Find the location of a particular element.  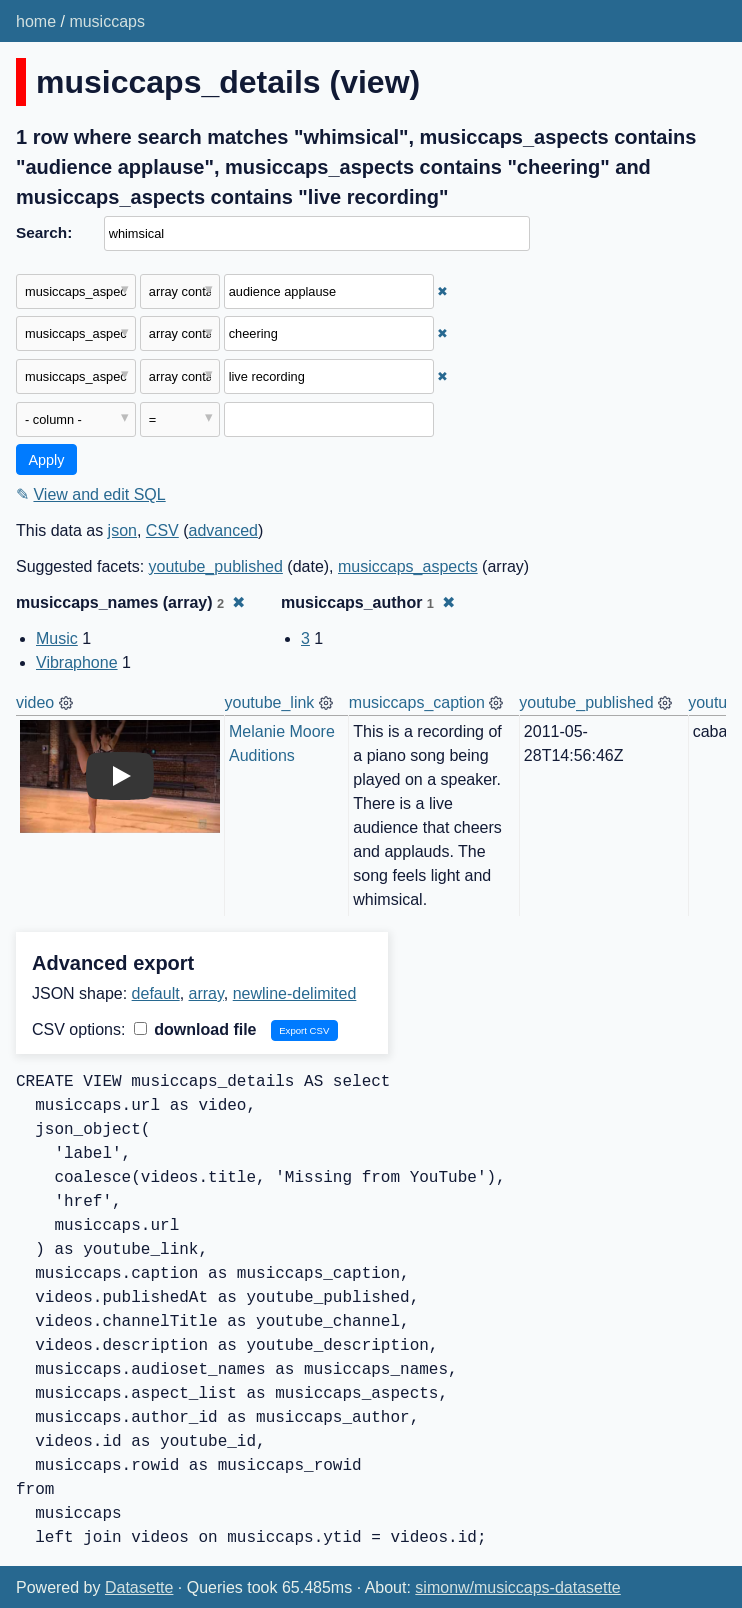

default is located at coordinates (156, 993).